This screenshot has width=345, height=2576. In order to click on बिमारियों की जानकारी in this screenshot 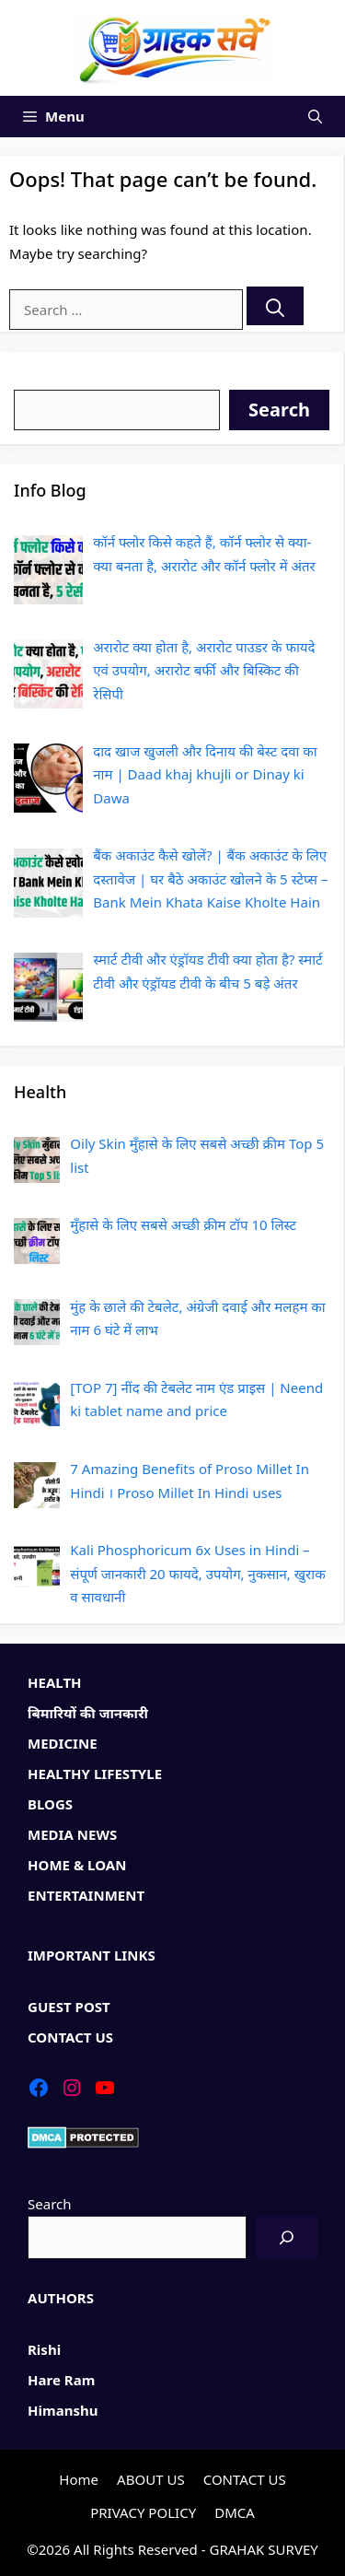, I will do `click(88, 1713)`.